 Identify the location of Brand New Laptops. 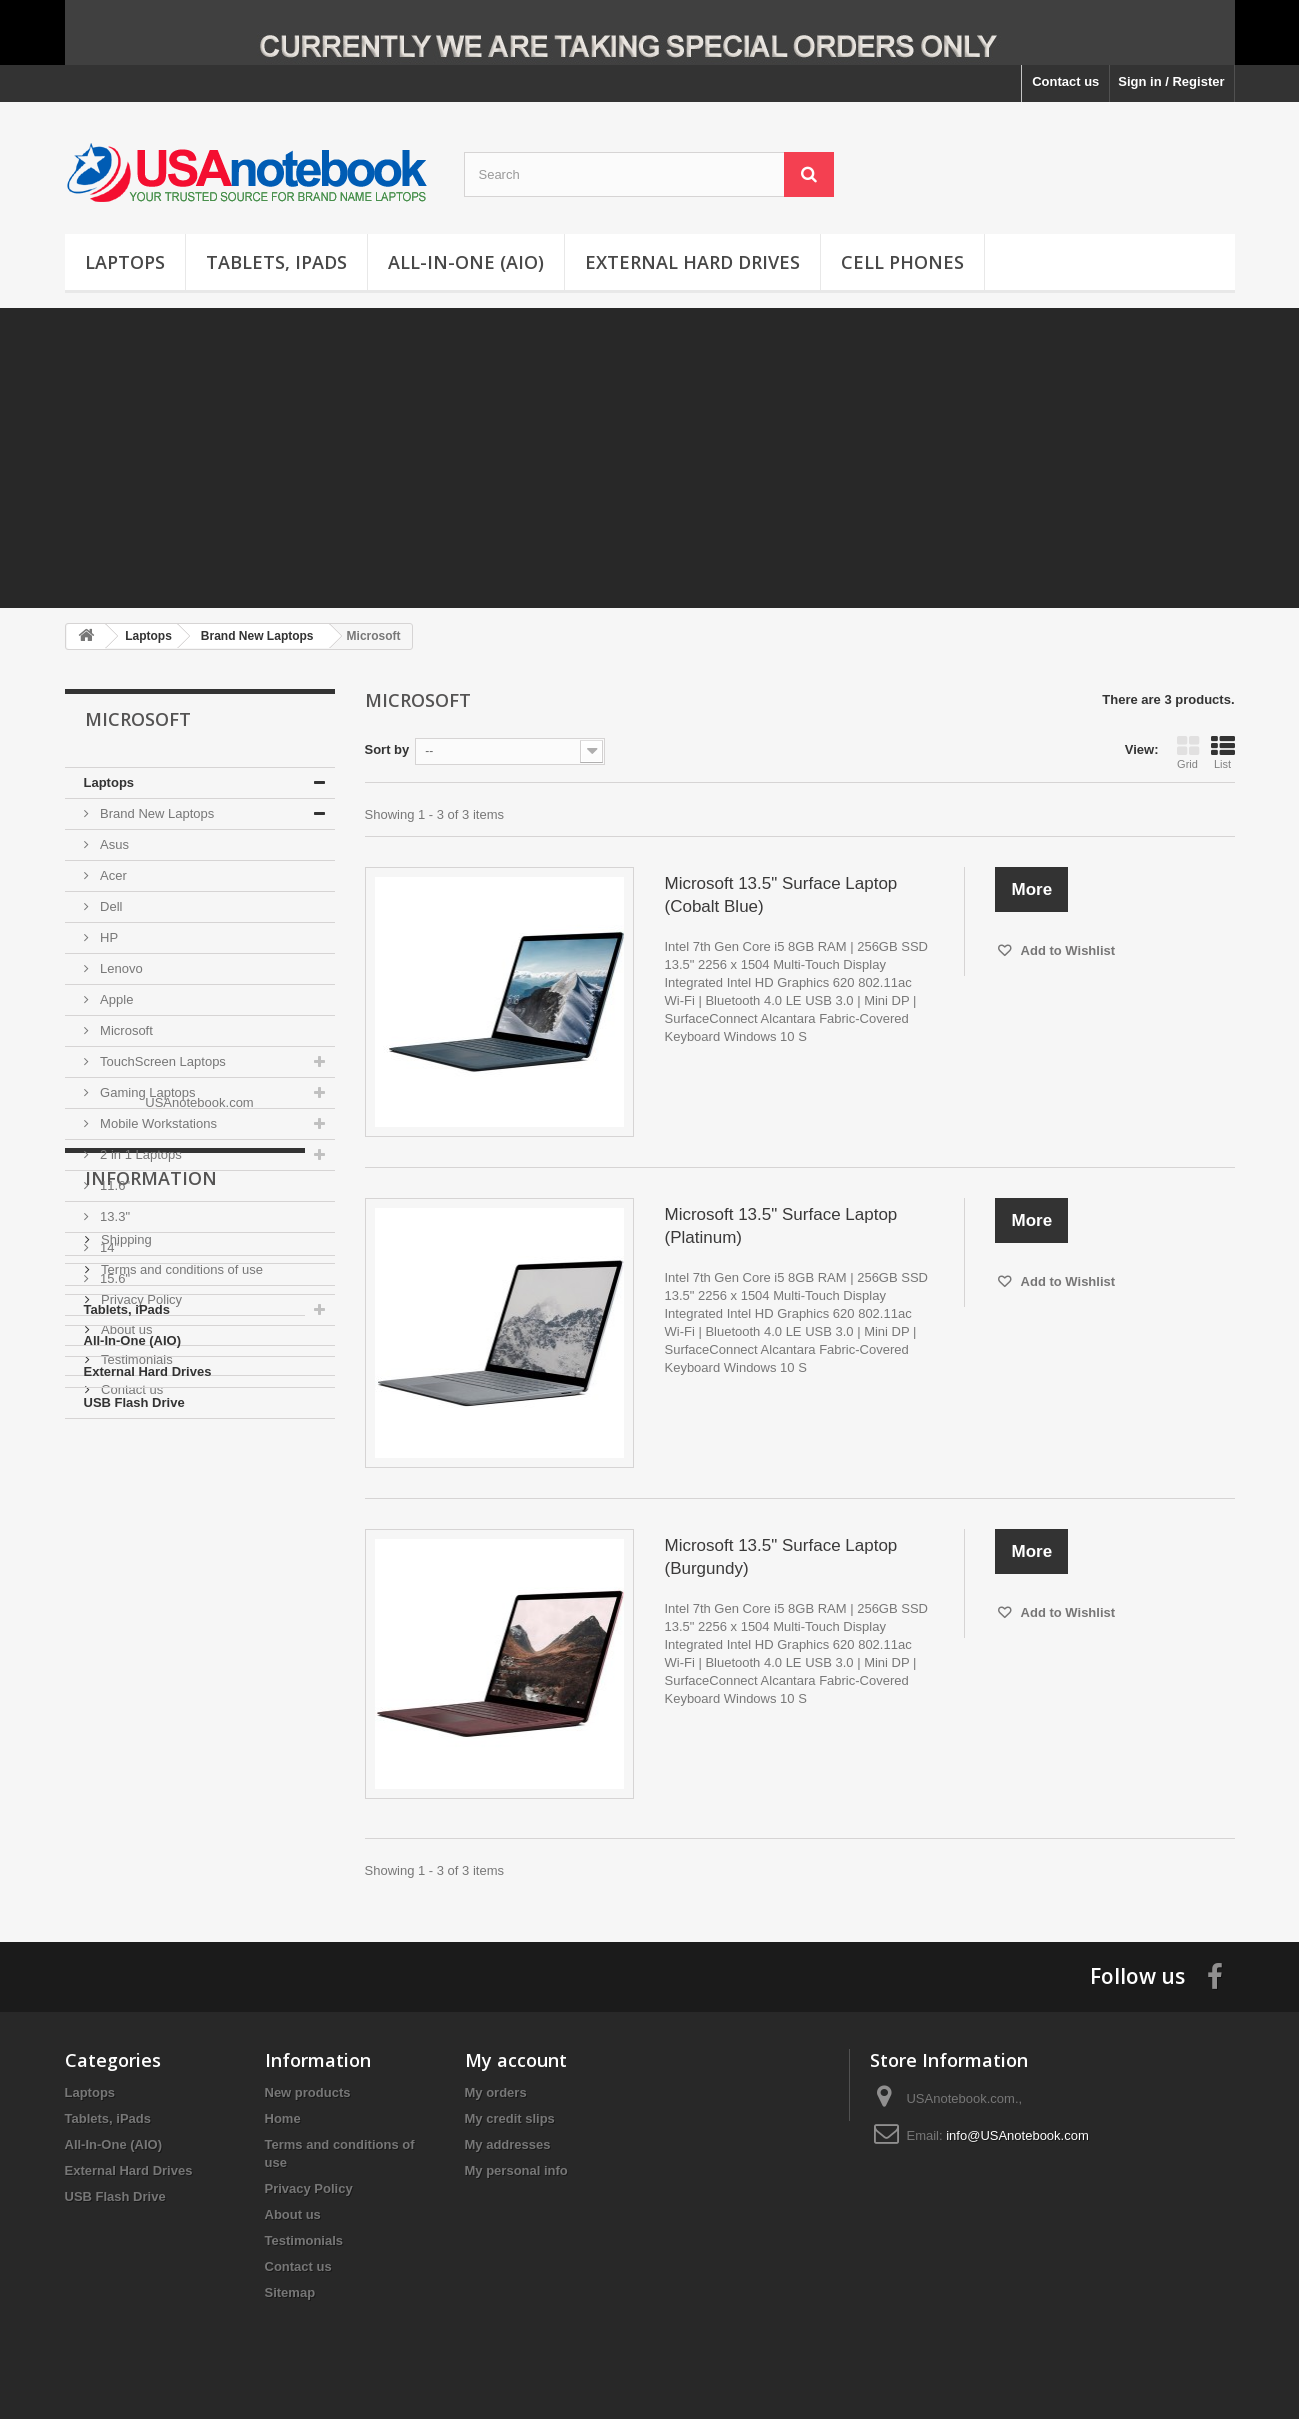
(156, 813).